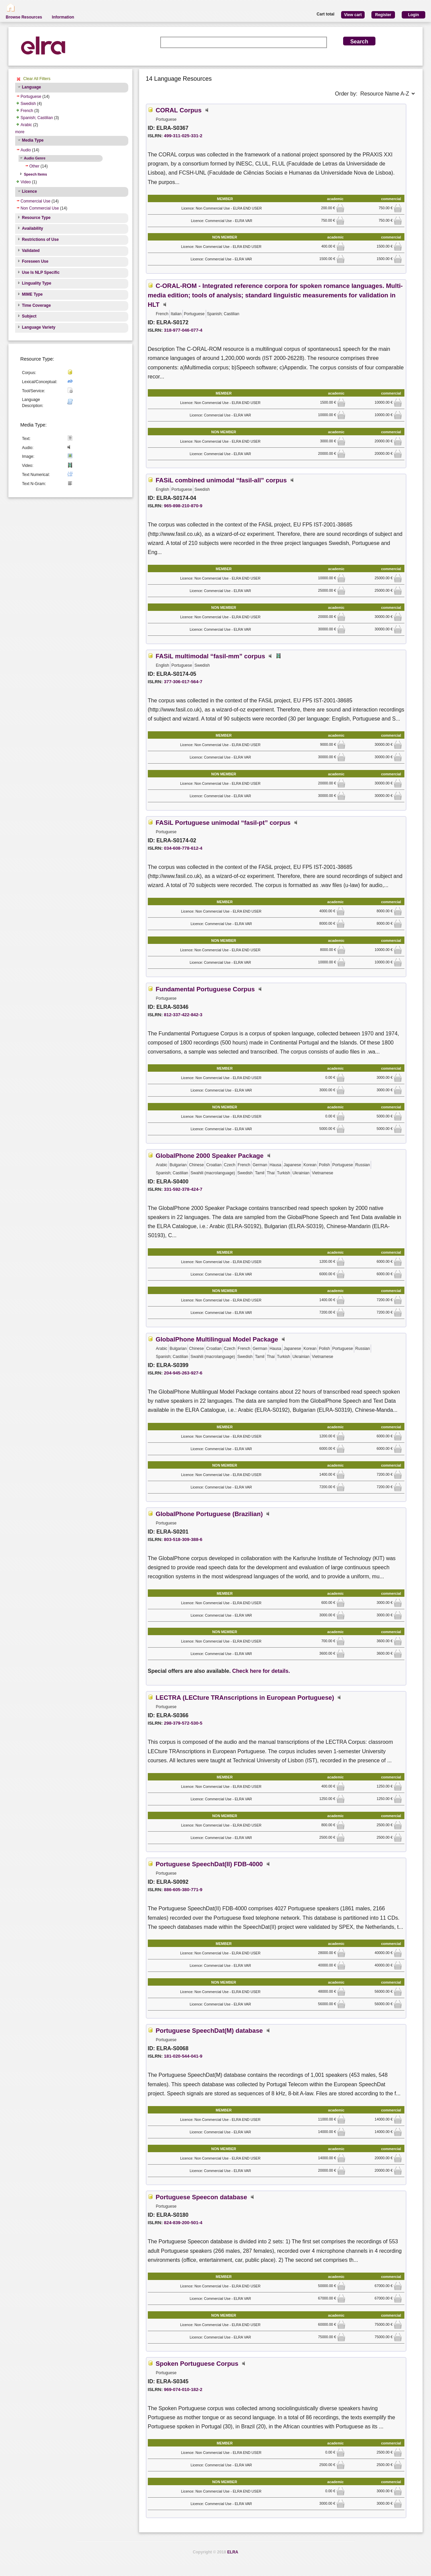  What do you see at coordinates (19, 132) in the screenshot?
I see `more` at bounding box center [19, 132].